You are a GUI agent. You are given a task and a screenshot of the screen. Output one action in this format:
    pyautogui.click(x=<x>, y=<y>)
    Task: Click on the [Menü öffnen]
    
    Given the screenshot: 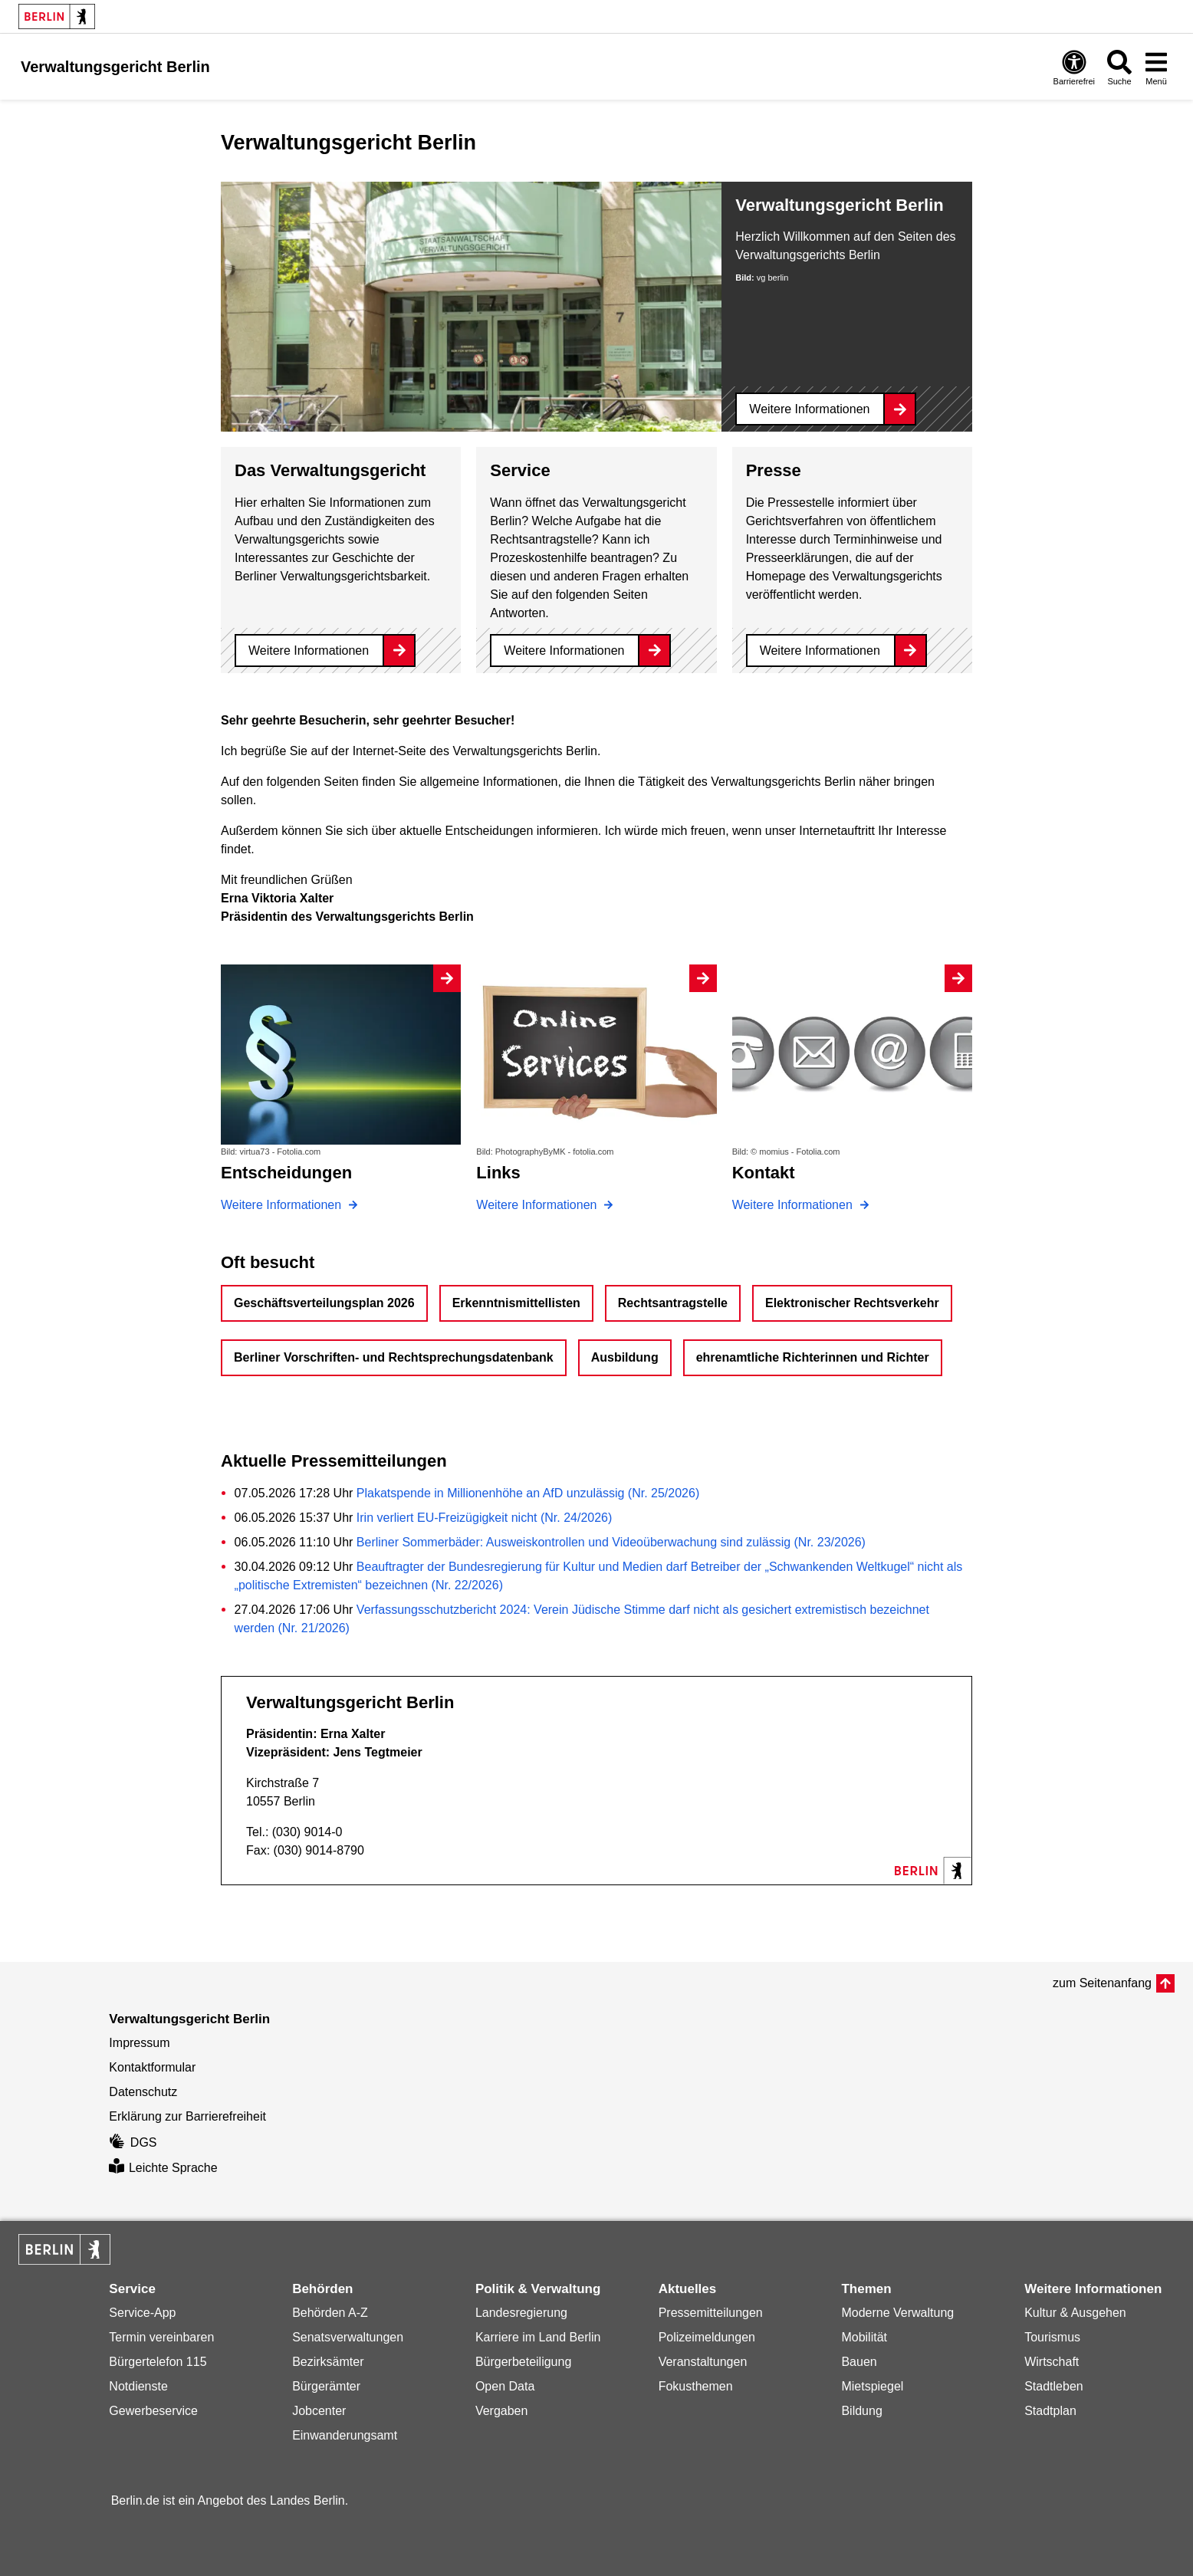 What is the action you would take?
    pyautogui.click(x=1156, y=67)
    